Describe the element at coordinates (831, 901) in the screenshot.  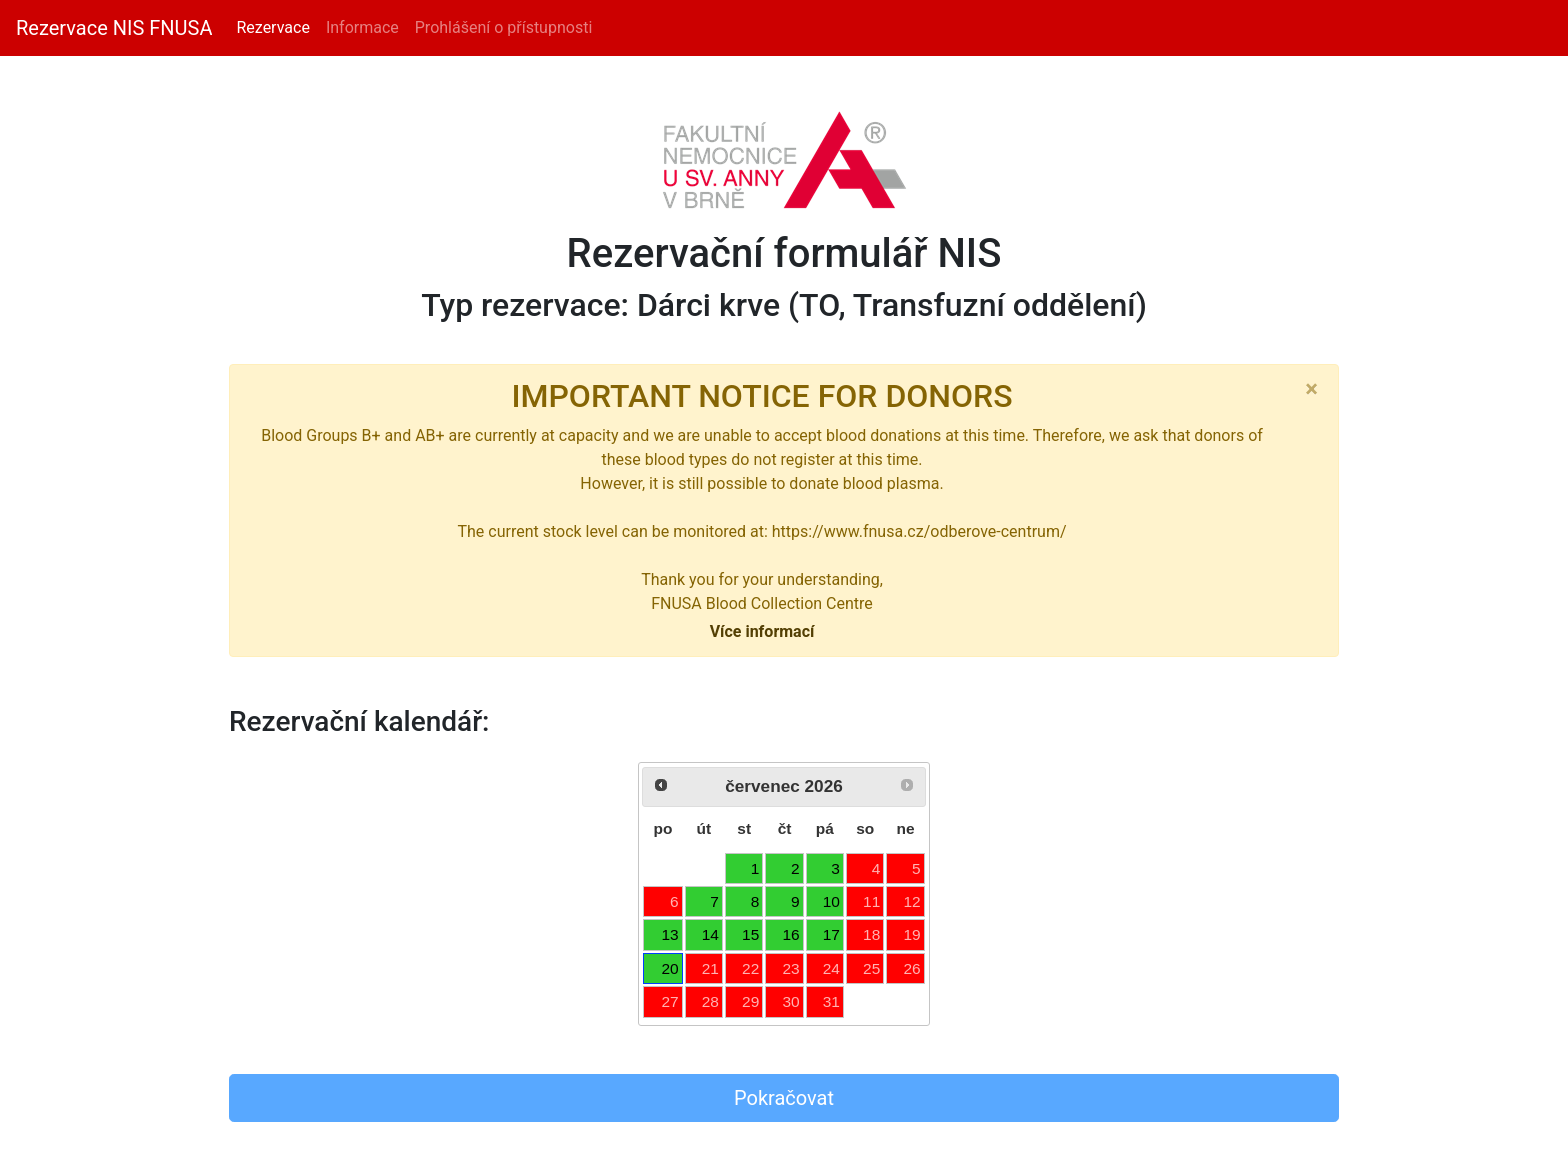
I see `10` at that location.